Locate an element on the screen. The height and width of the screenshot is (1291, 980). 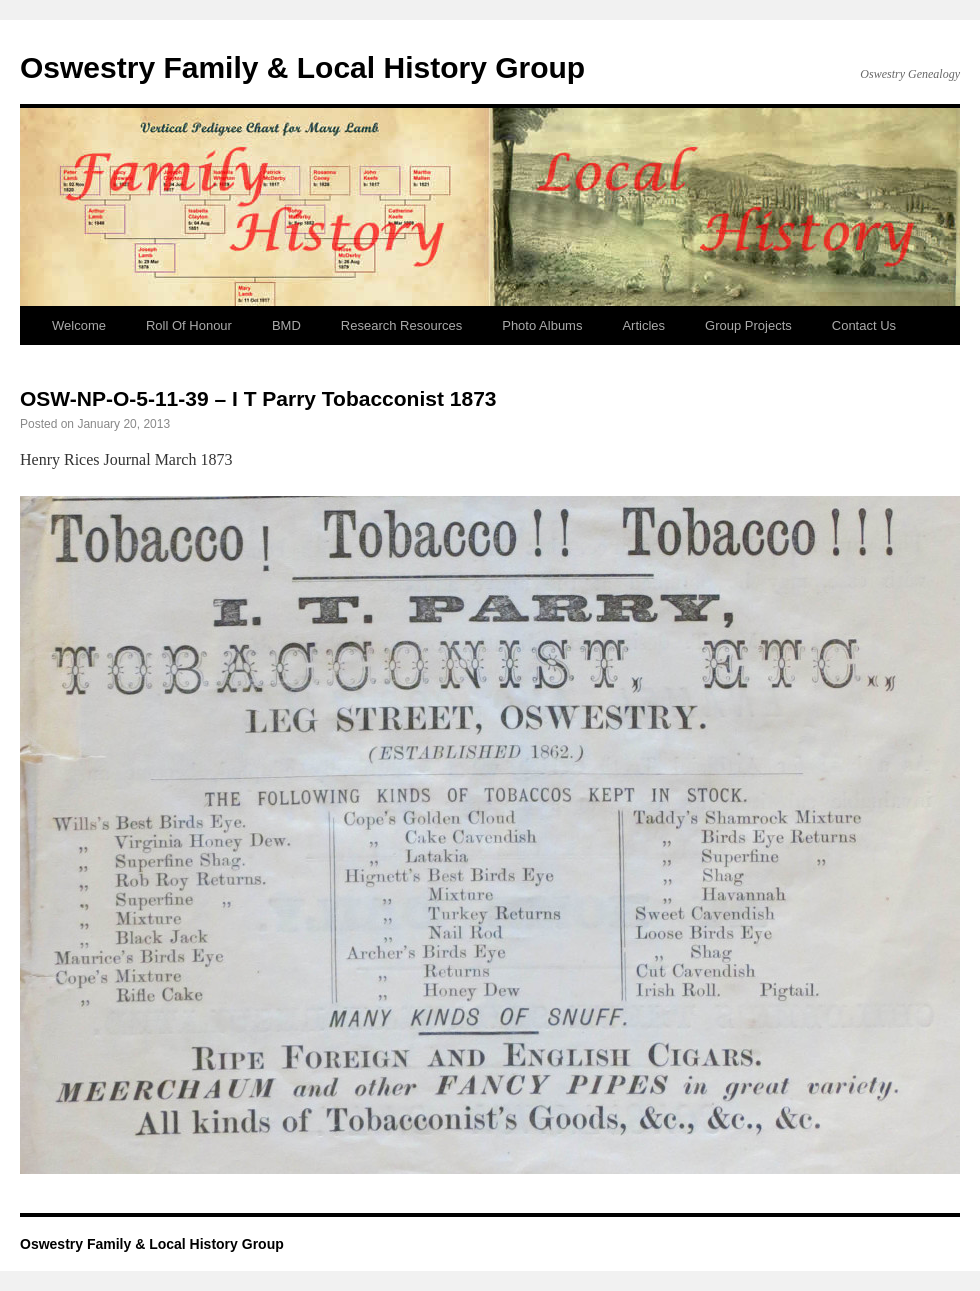
Photo Albums is located at coordinates (542, 325).